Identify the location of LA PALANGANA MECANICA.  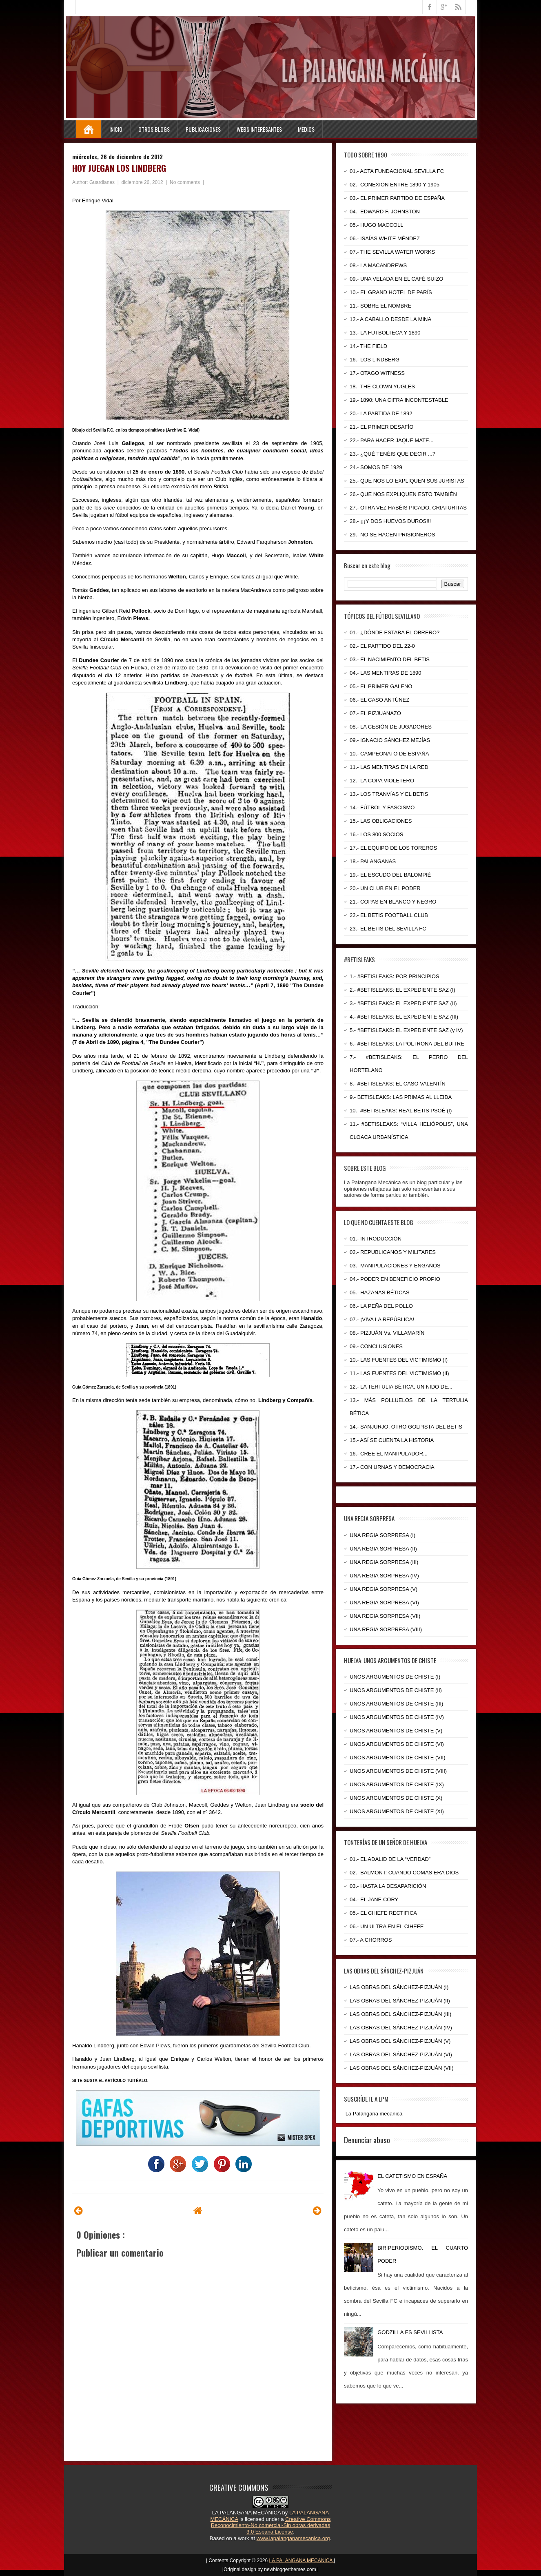
(301, 2560).